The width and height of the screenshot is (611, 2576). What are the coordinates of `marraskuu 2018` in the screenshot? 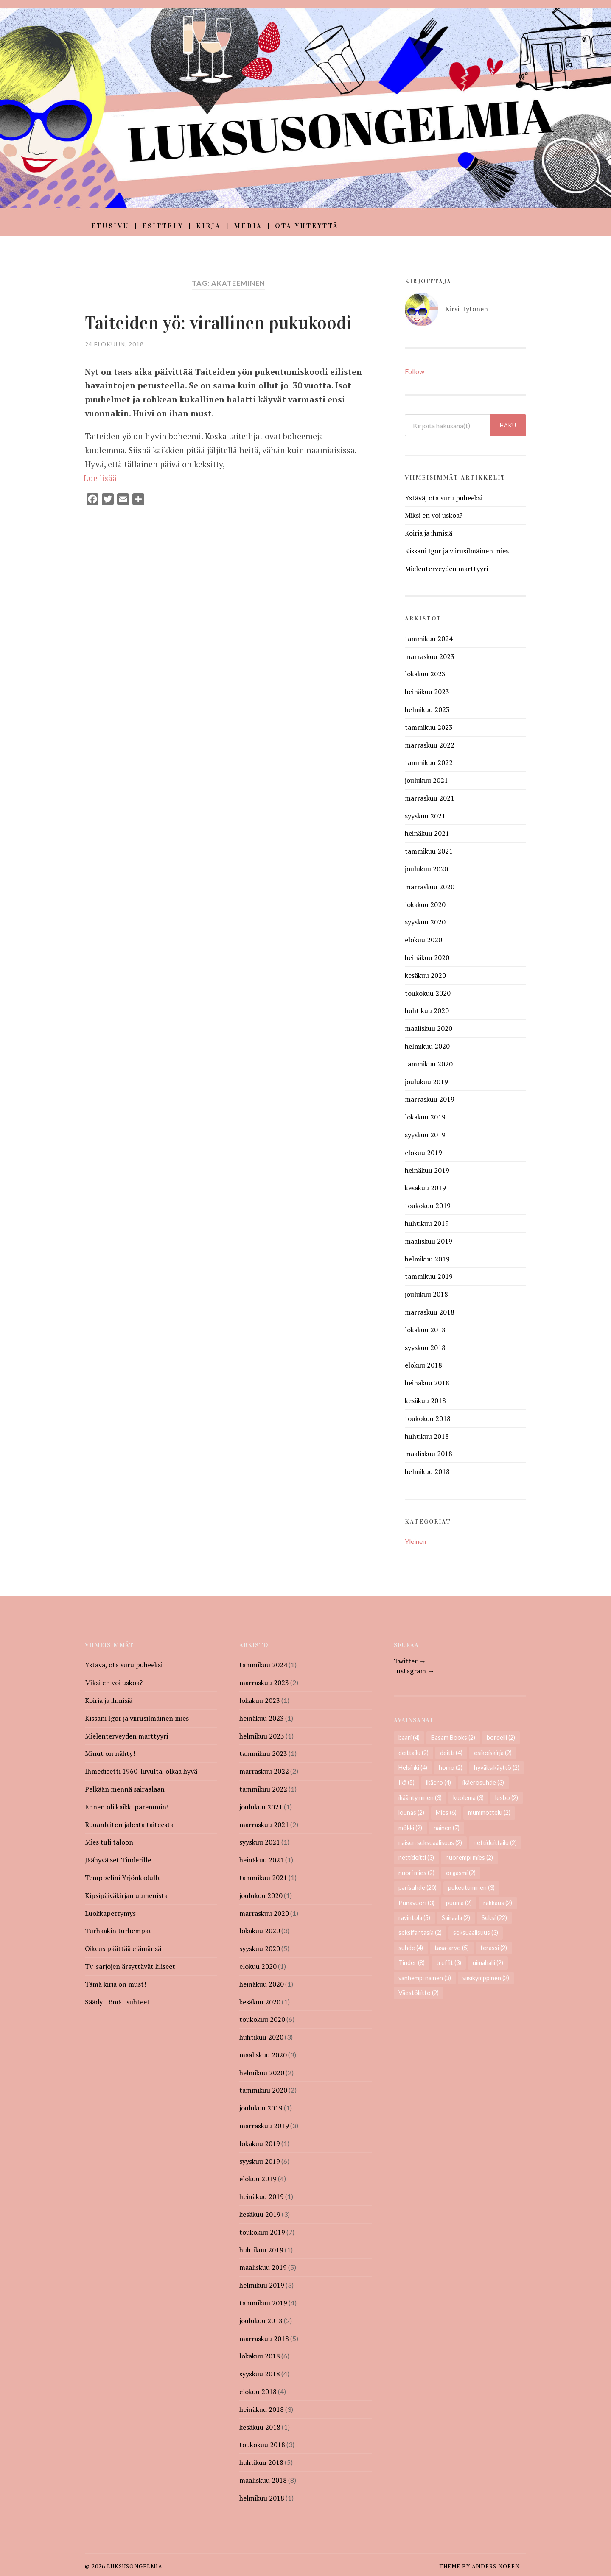 It's located at (429, 1312).